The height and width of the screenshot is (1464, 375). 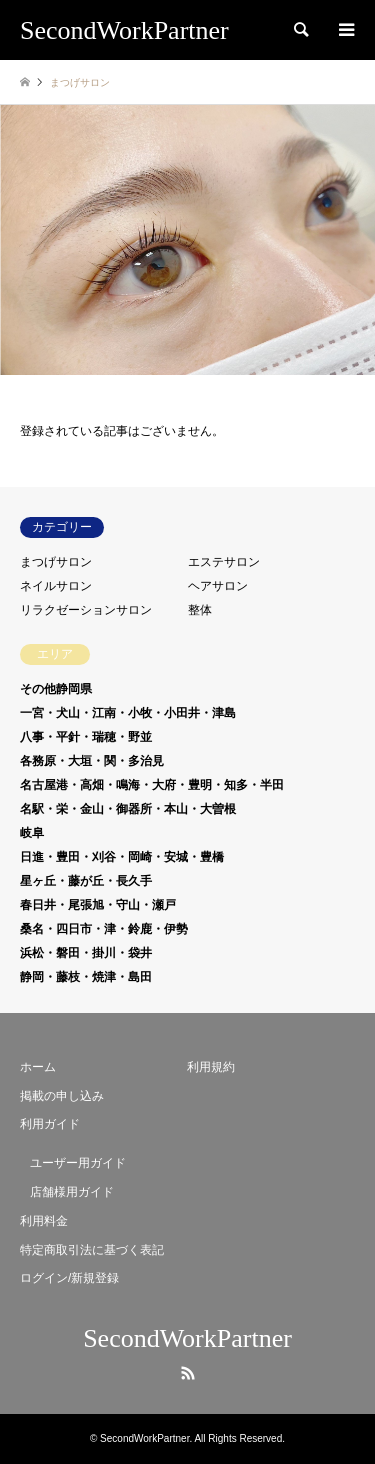 What do you see at coordinates (187, 1338) in the screenshot?
I see `SecondWorkPartner` at bounding box center [187, 1338].